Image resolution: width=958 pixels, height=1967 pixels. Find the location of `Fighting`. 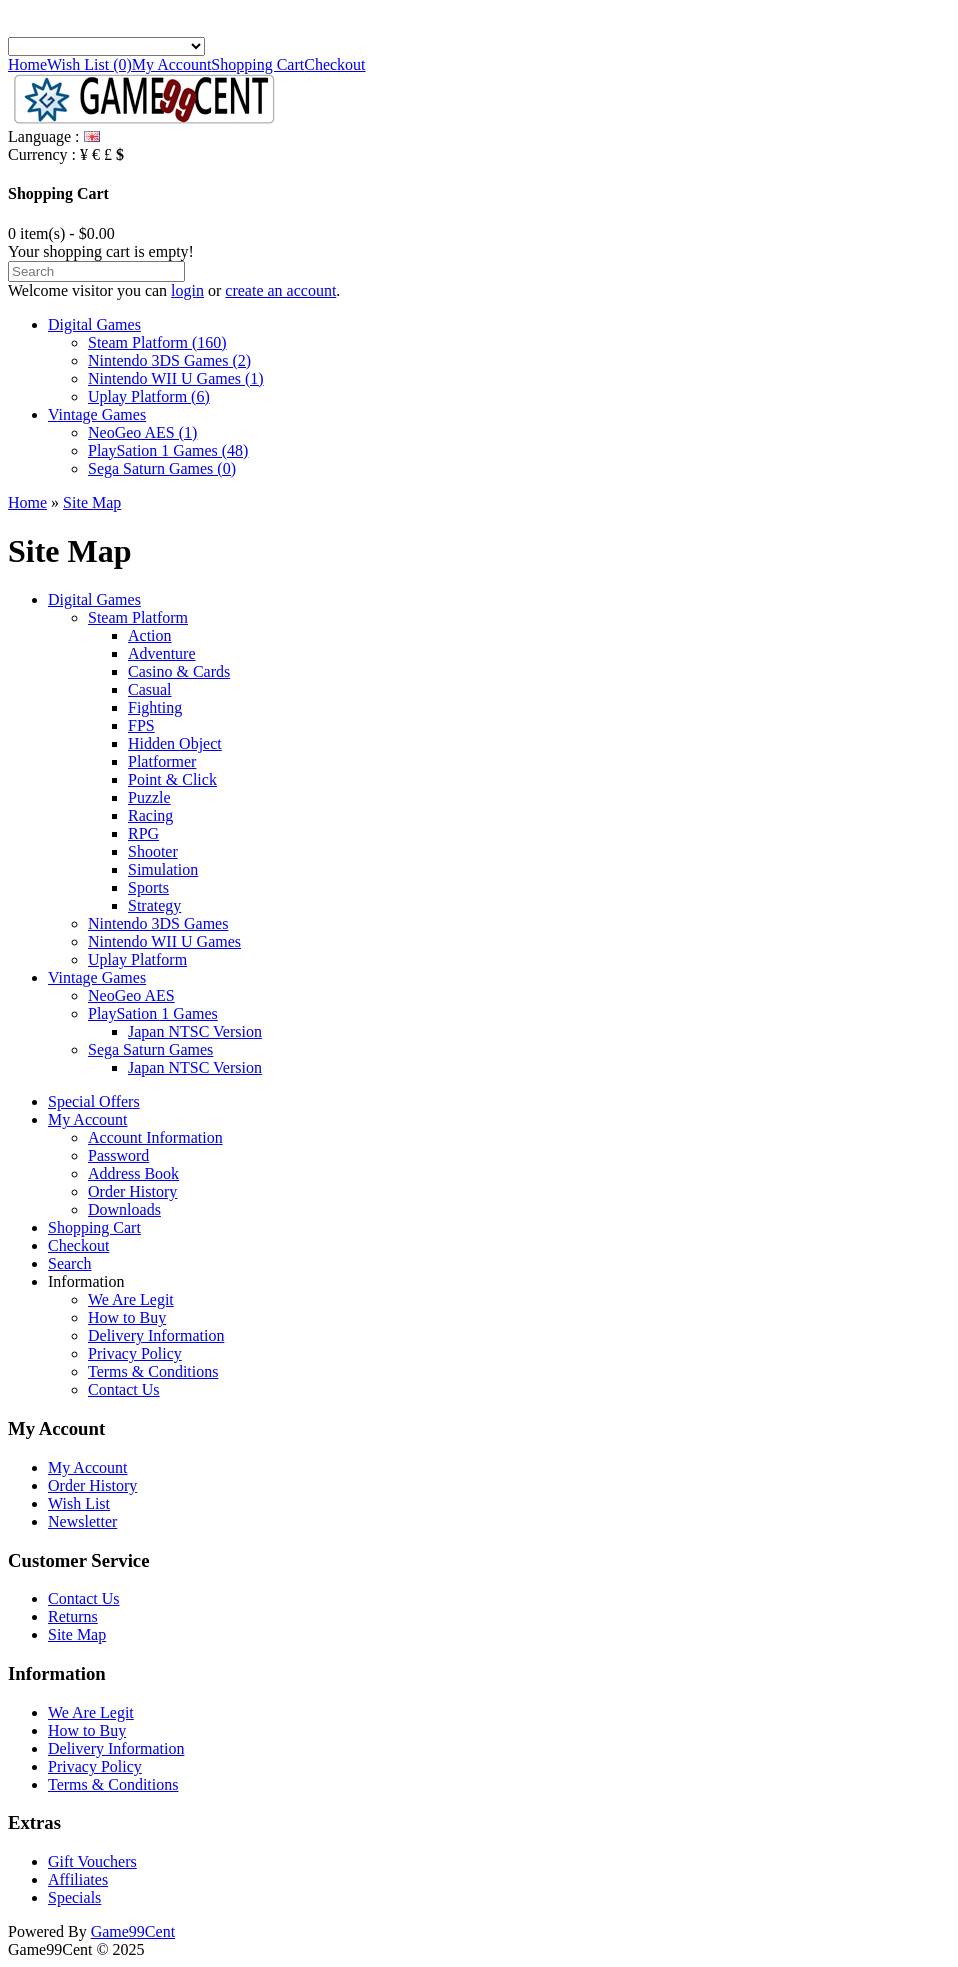

Fighting is located at coordinates (155, 707).